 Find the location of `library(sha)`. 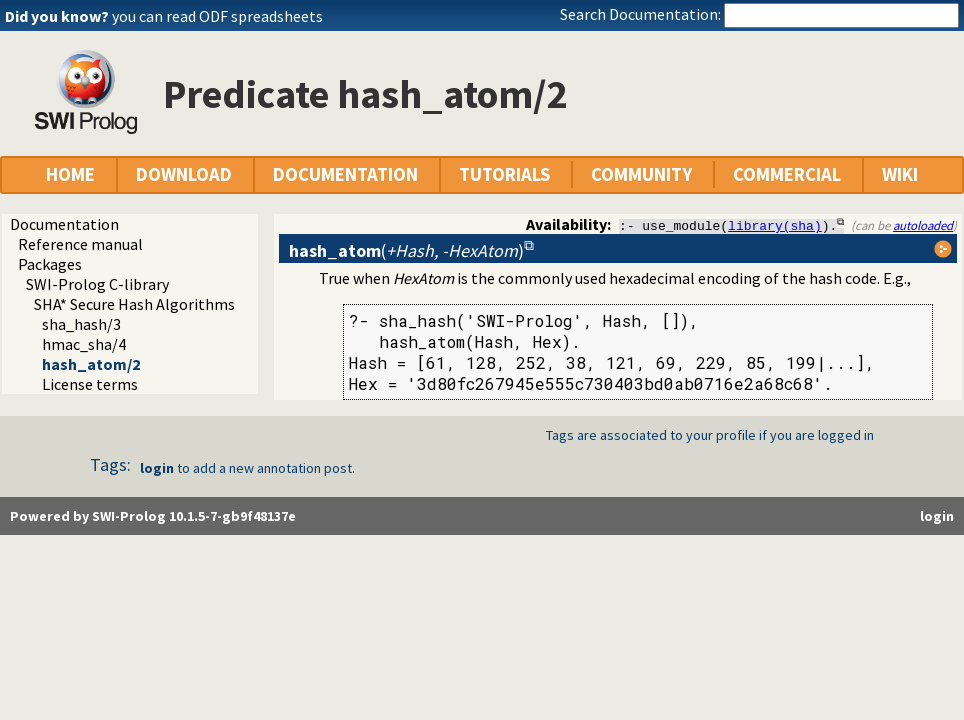

library(sha) is located at coordinates (775, 225).